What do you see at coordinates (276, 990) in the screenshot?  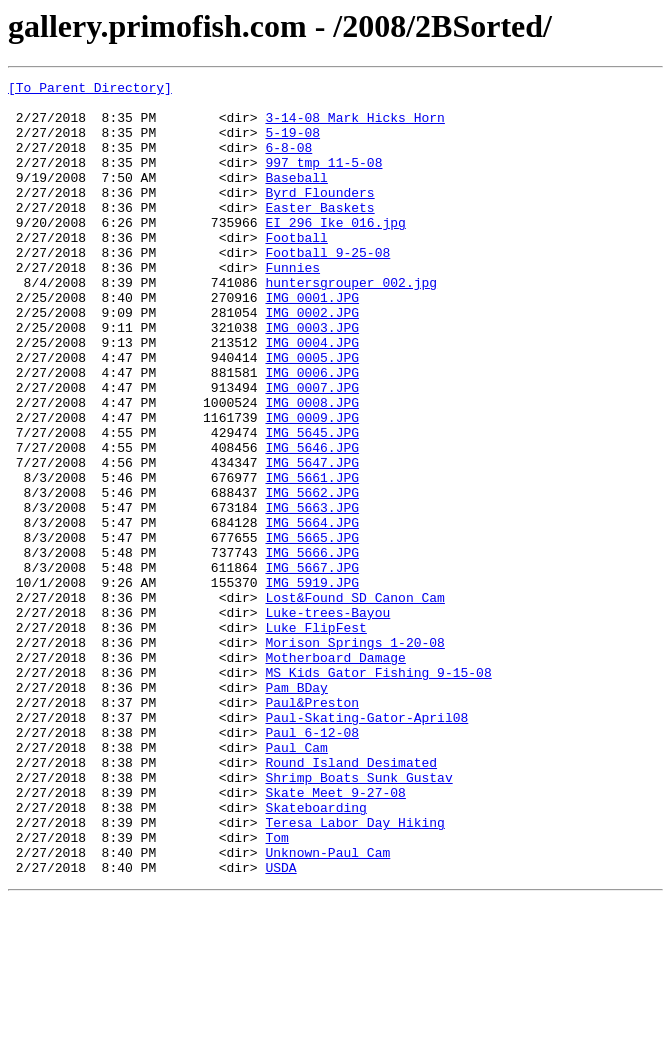 I see `Tom` at bounding box center [276, 990].